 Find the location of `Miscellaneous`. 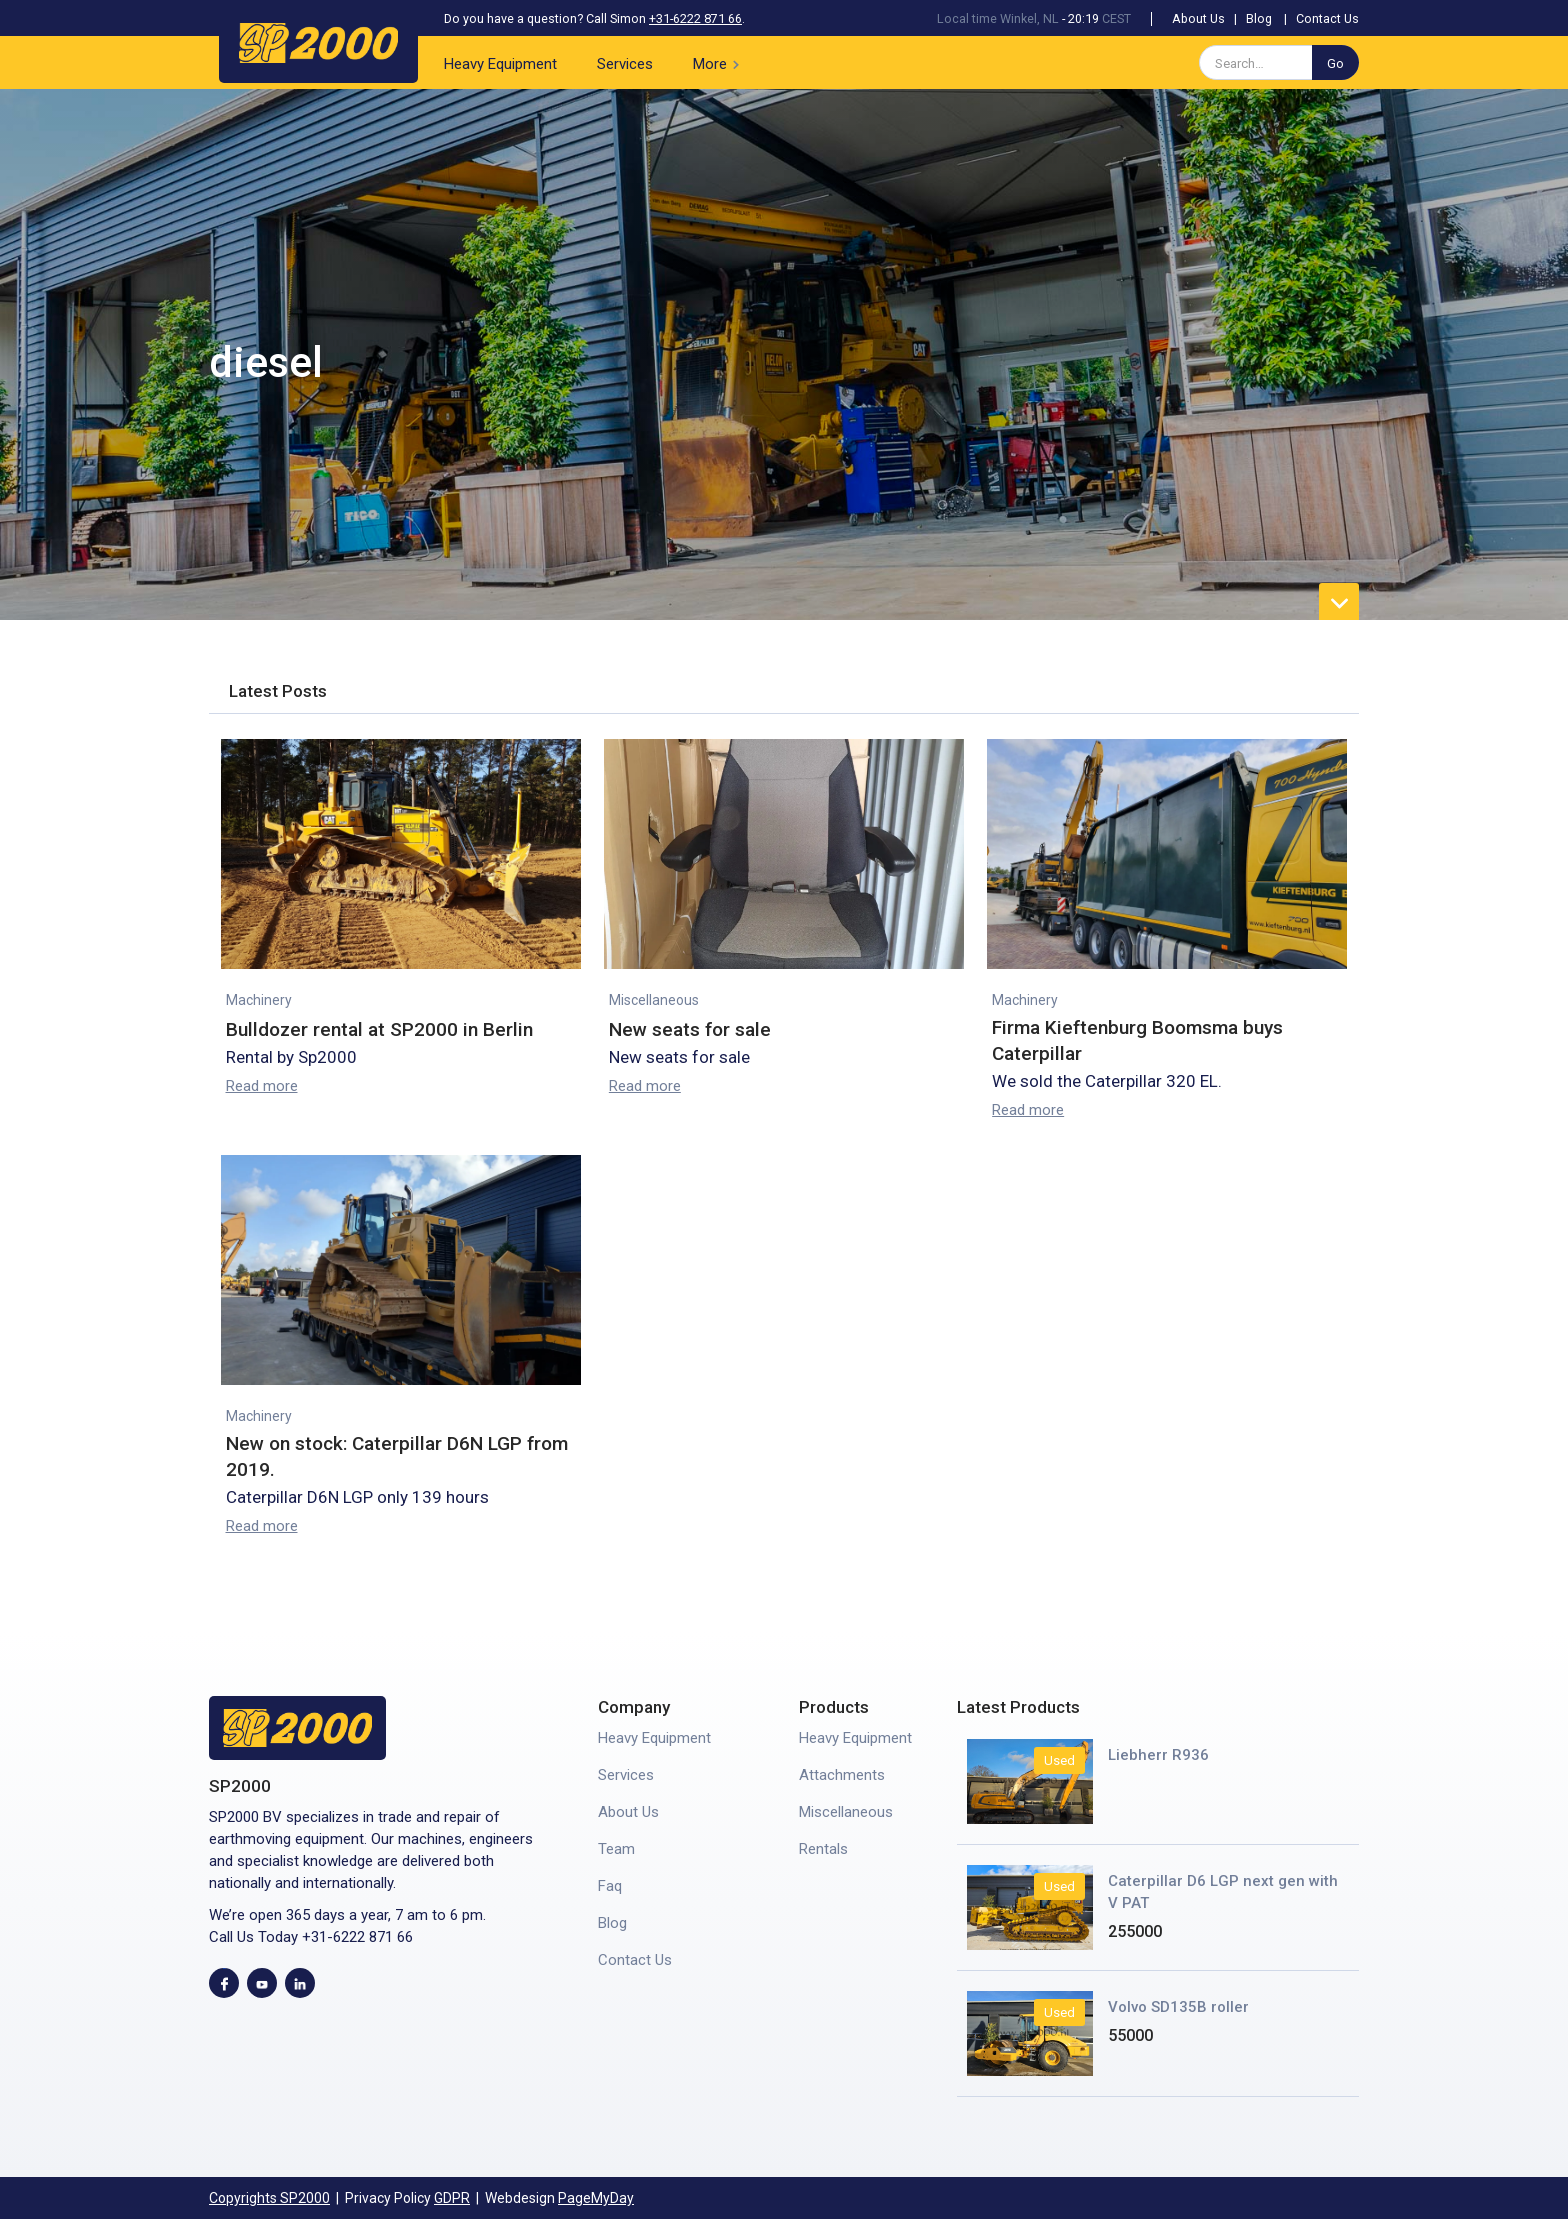

Miscellaneous is located at coordinates (654, 1000).